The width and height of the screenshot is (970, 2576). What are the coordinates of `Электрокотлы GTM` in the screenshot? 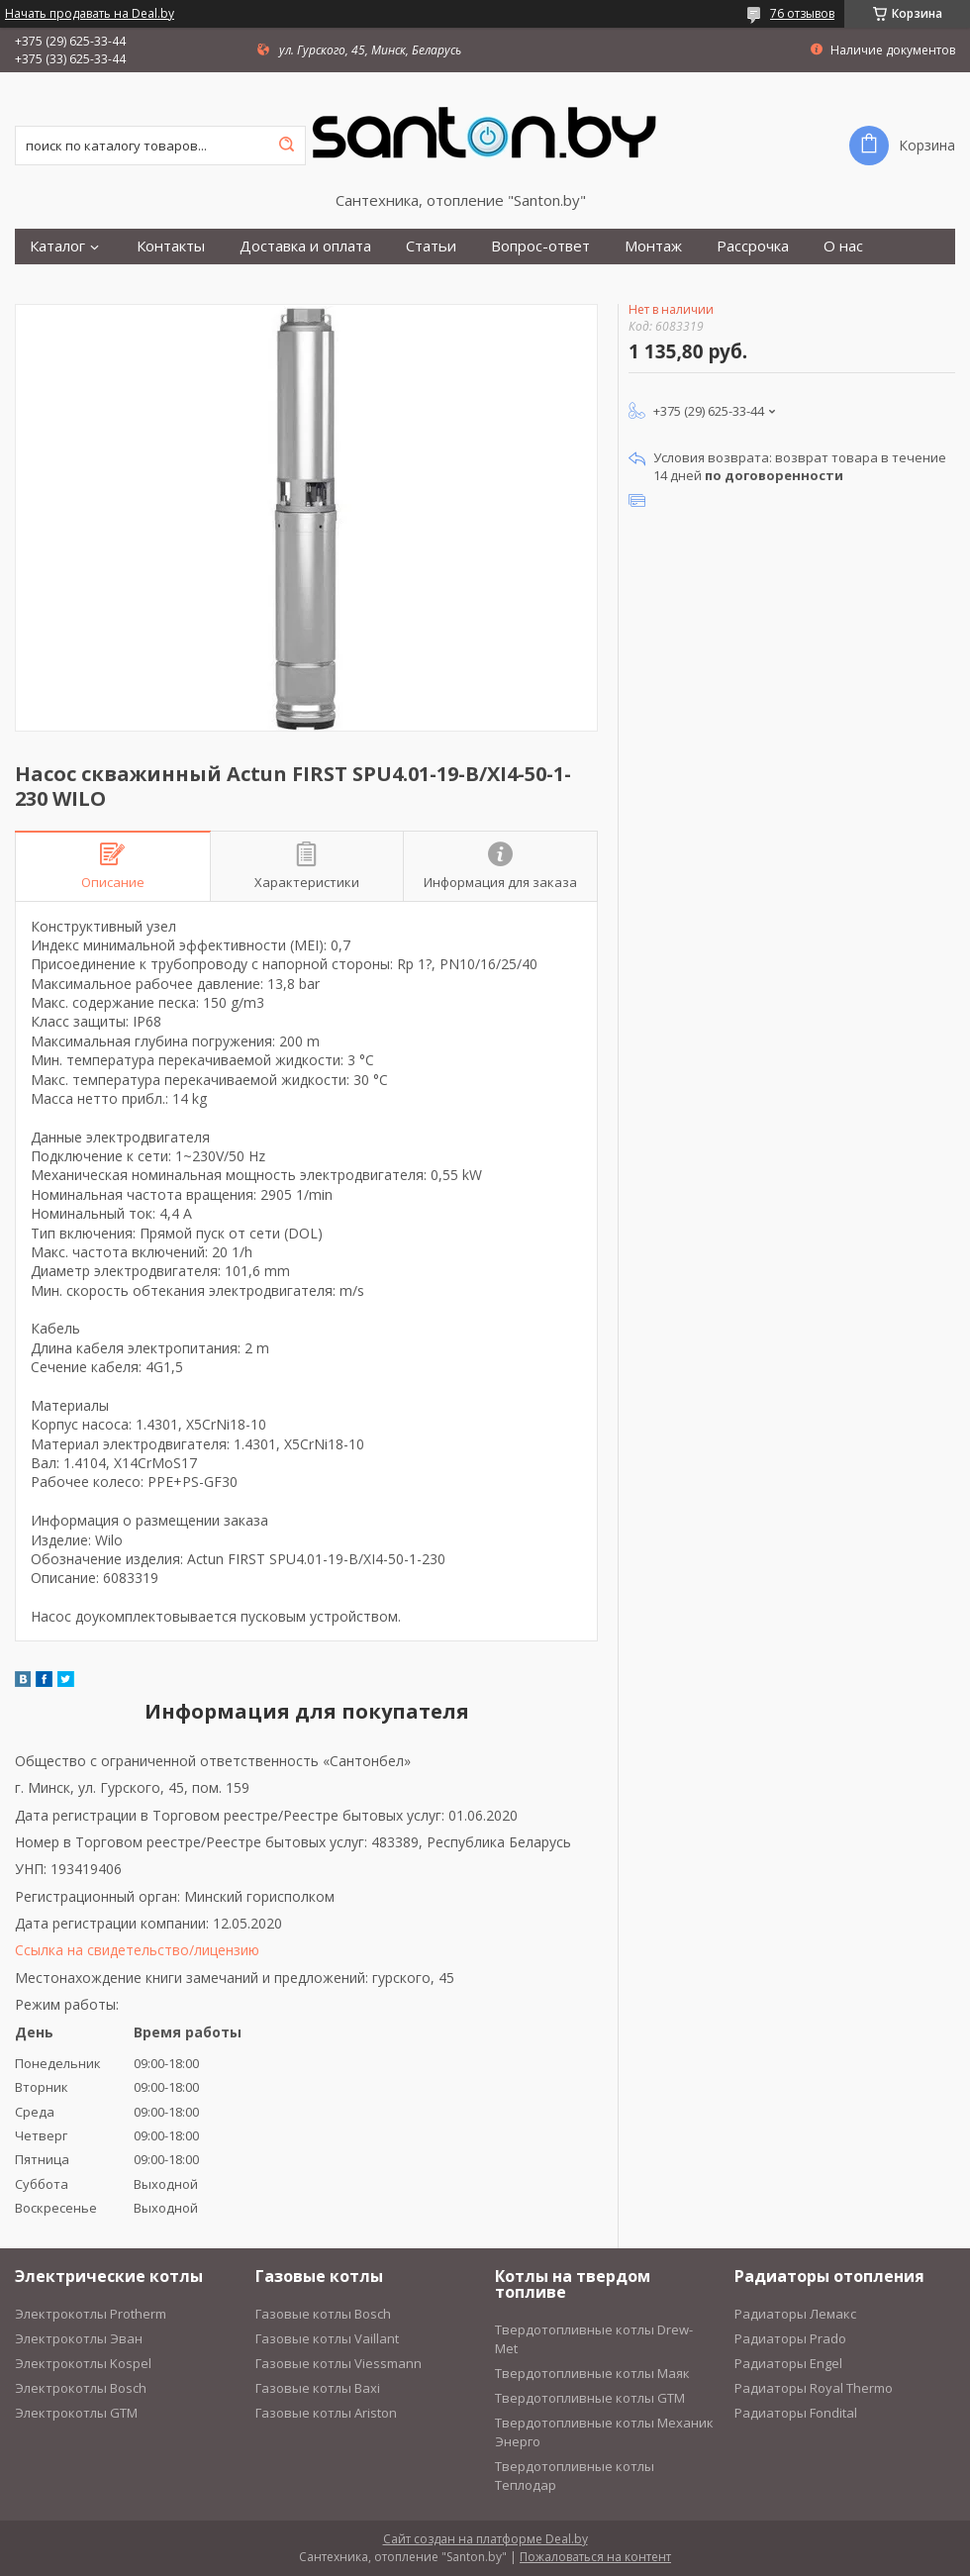 It's located at (76, 2413).